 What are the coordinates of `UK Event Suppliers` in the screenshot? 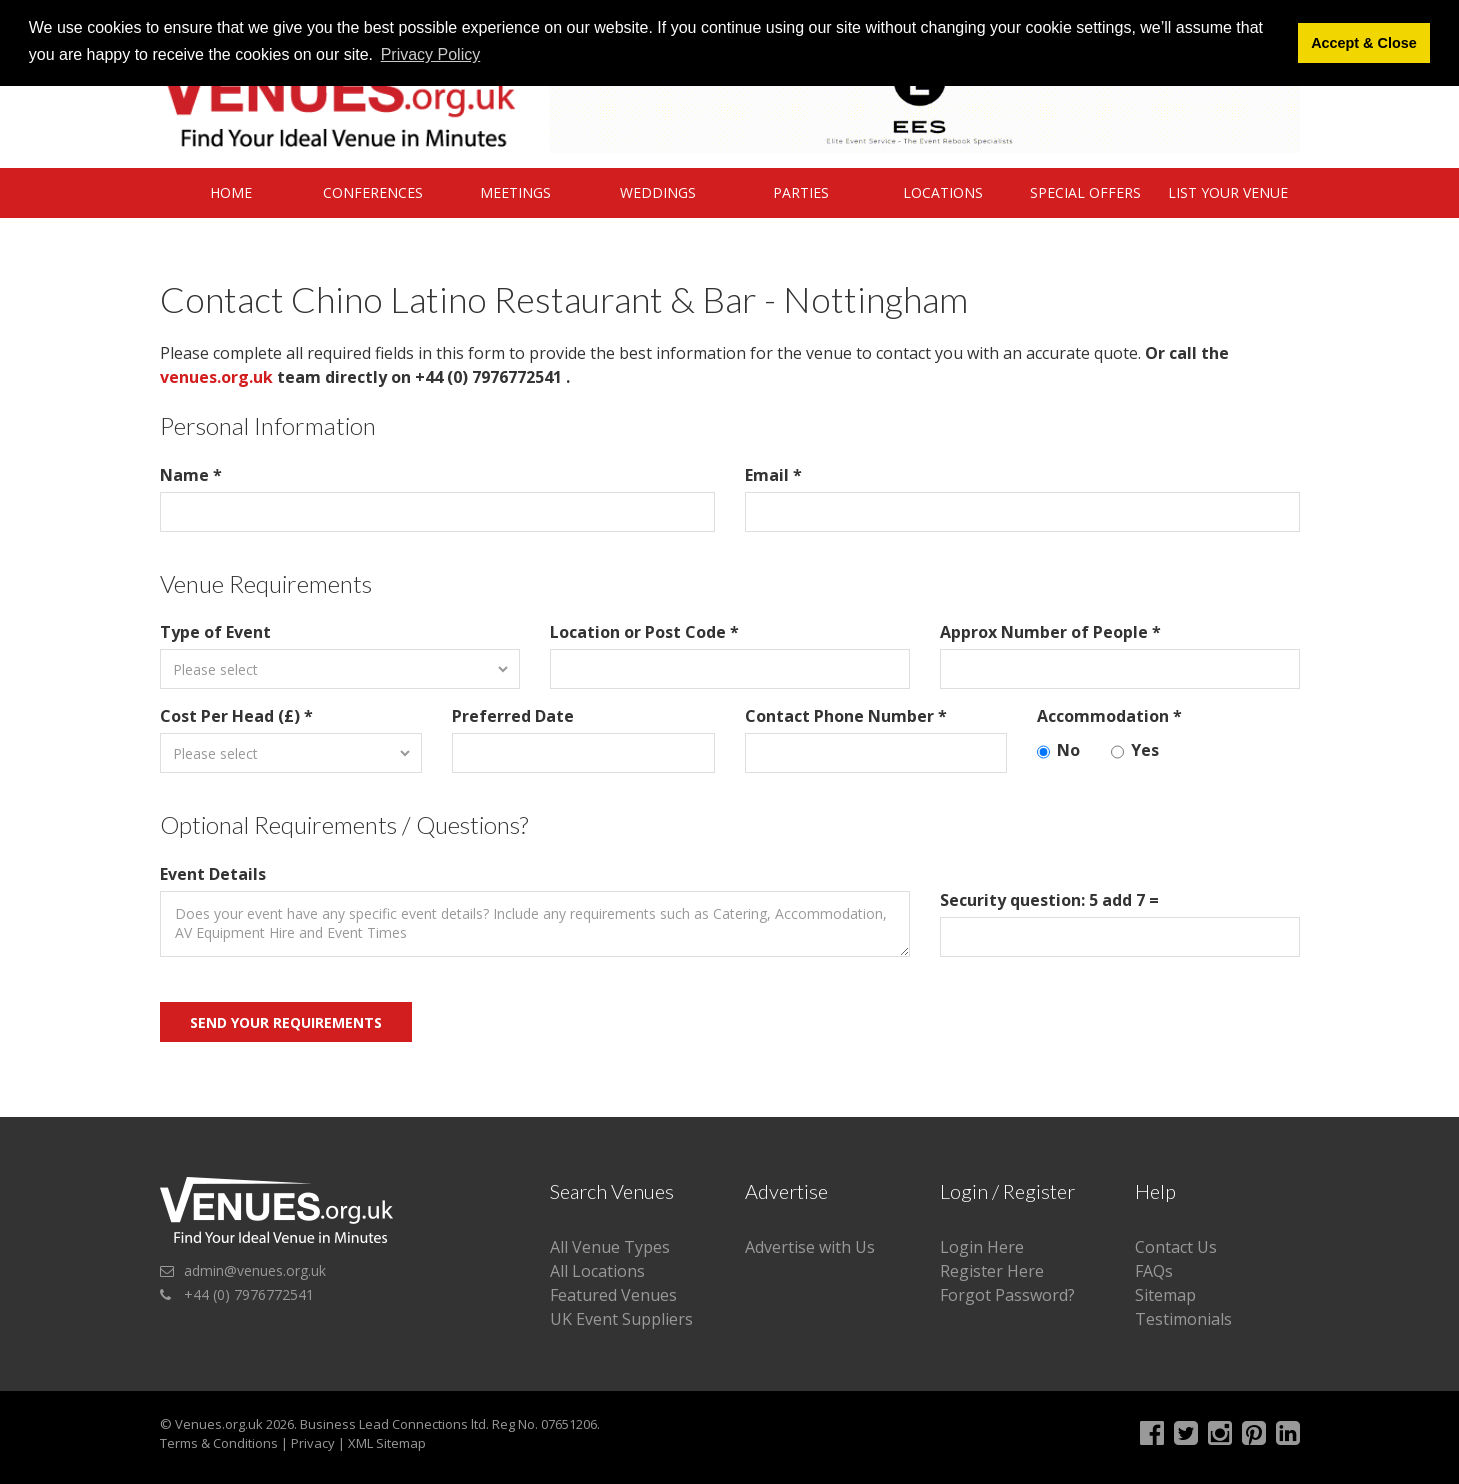 It's located at (621, 1319).